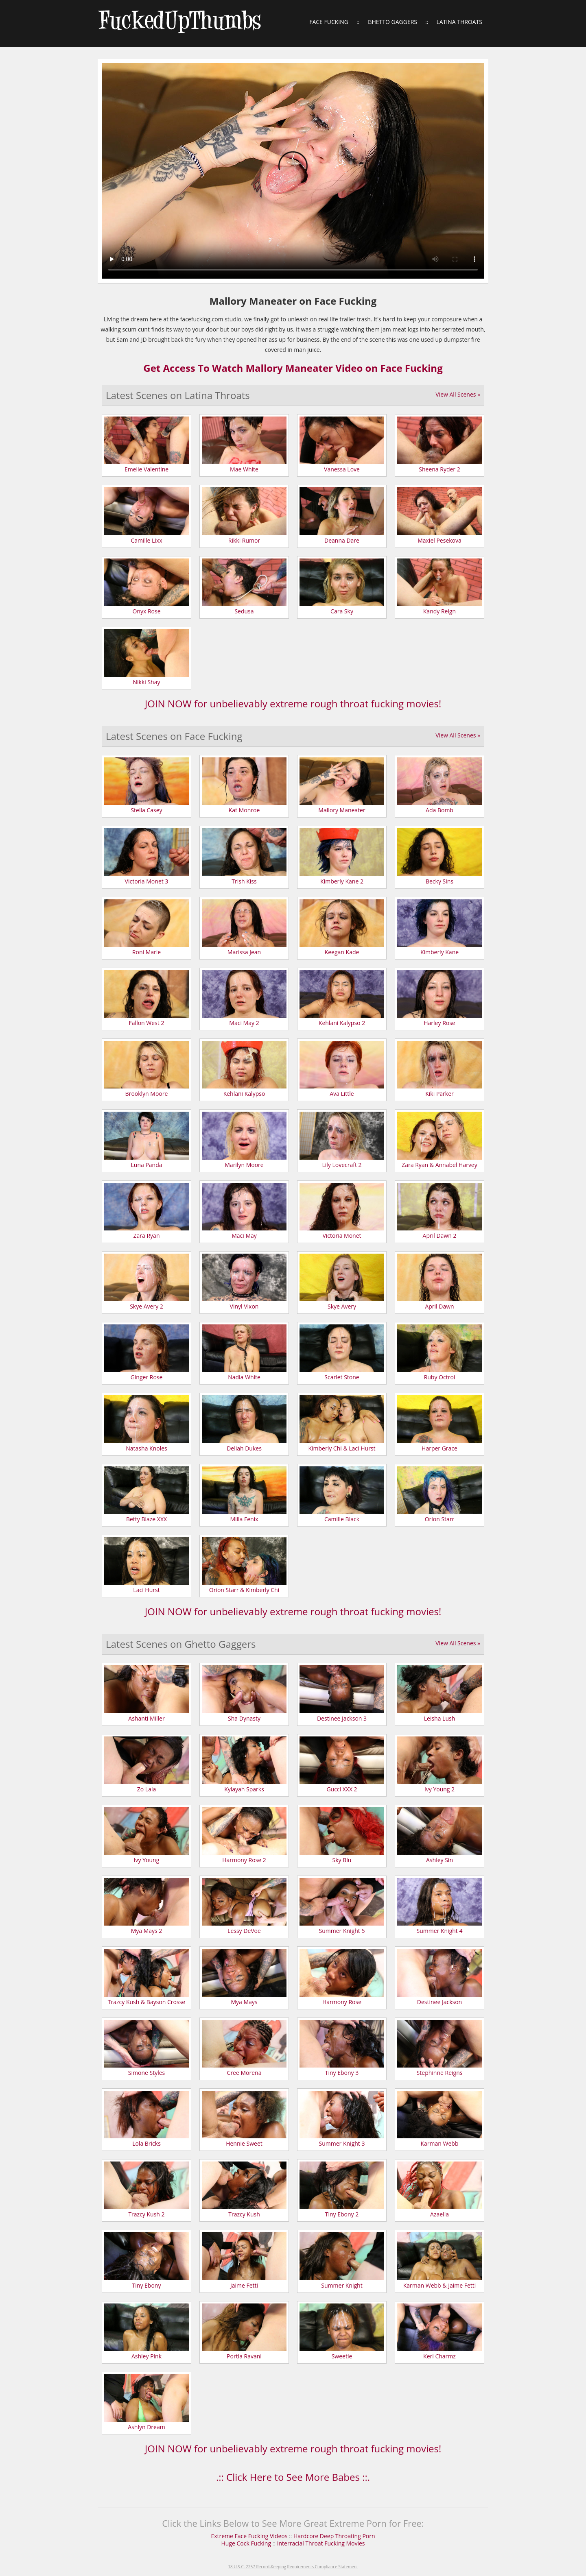  I want to click on Simone Styles, so click(146, 2073).